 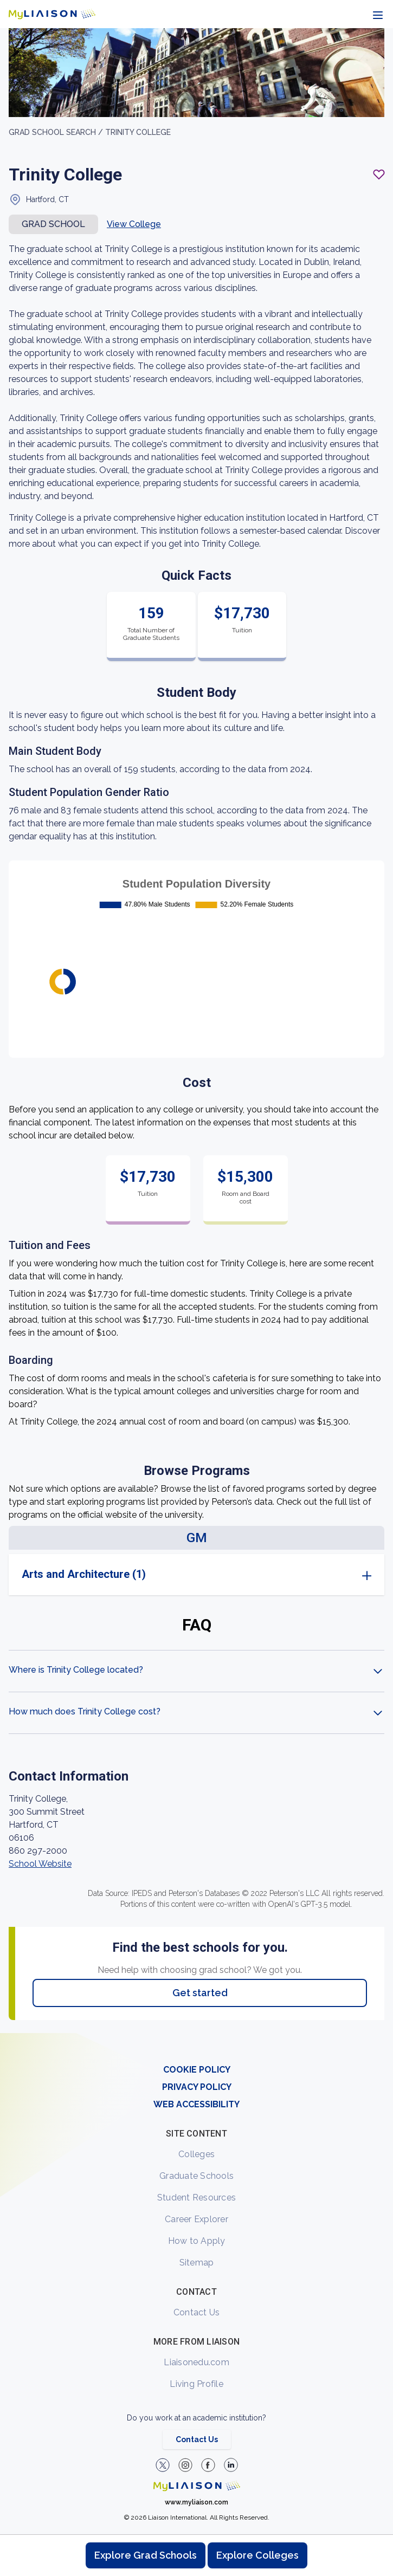 I want to click on [Go to LiaisonEDU homepage], so click(x=52, y=14).